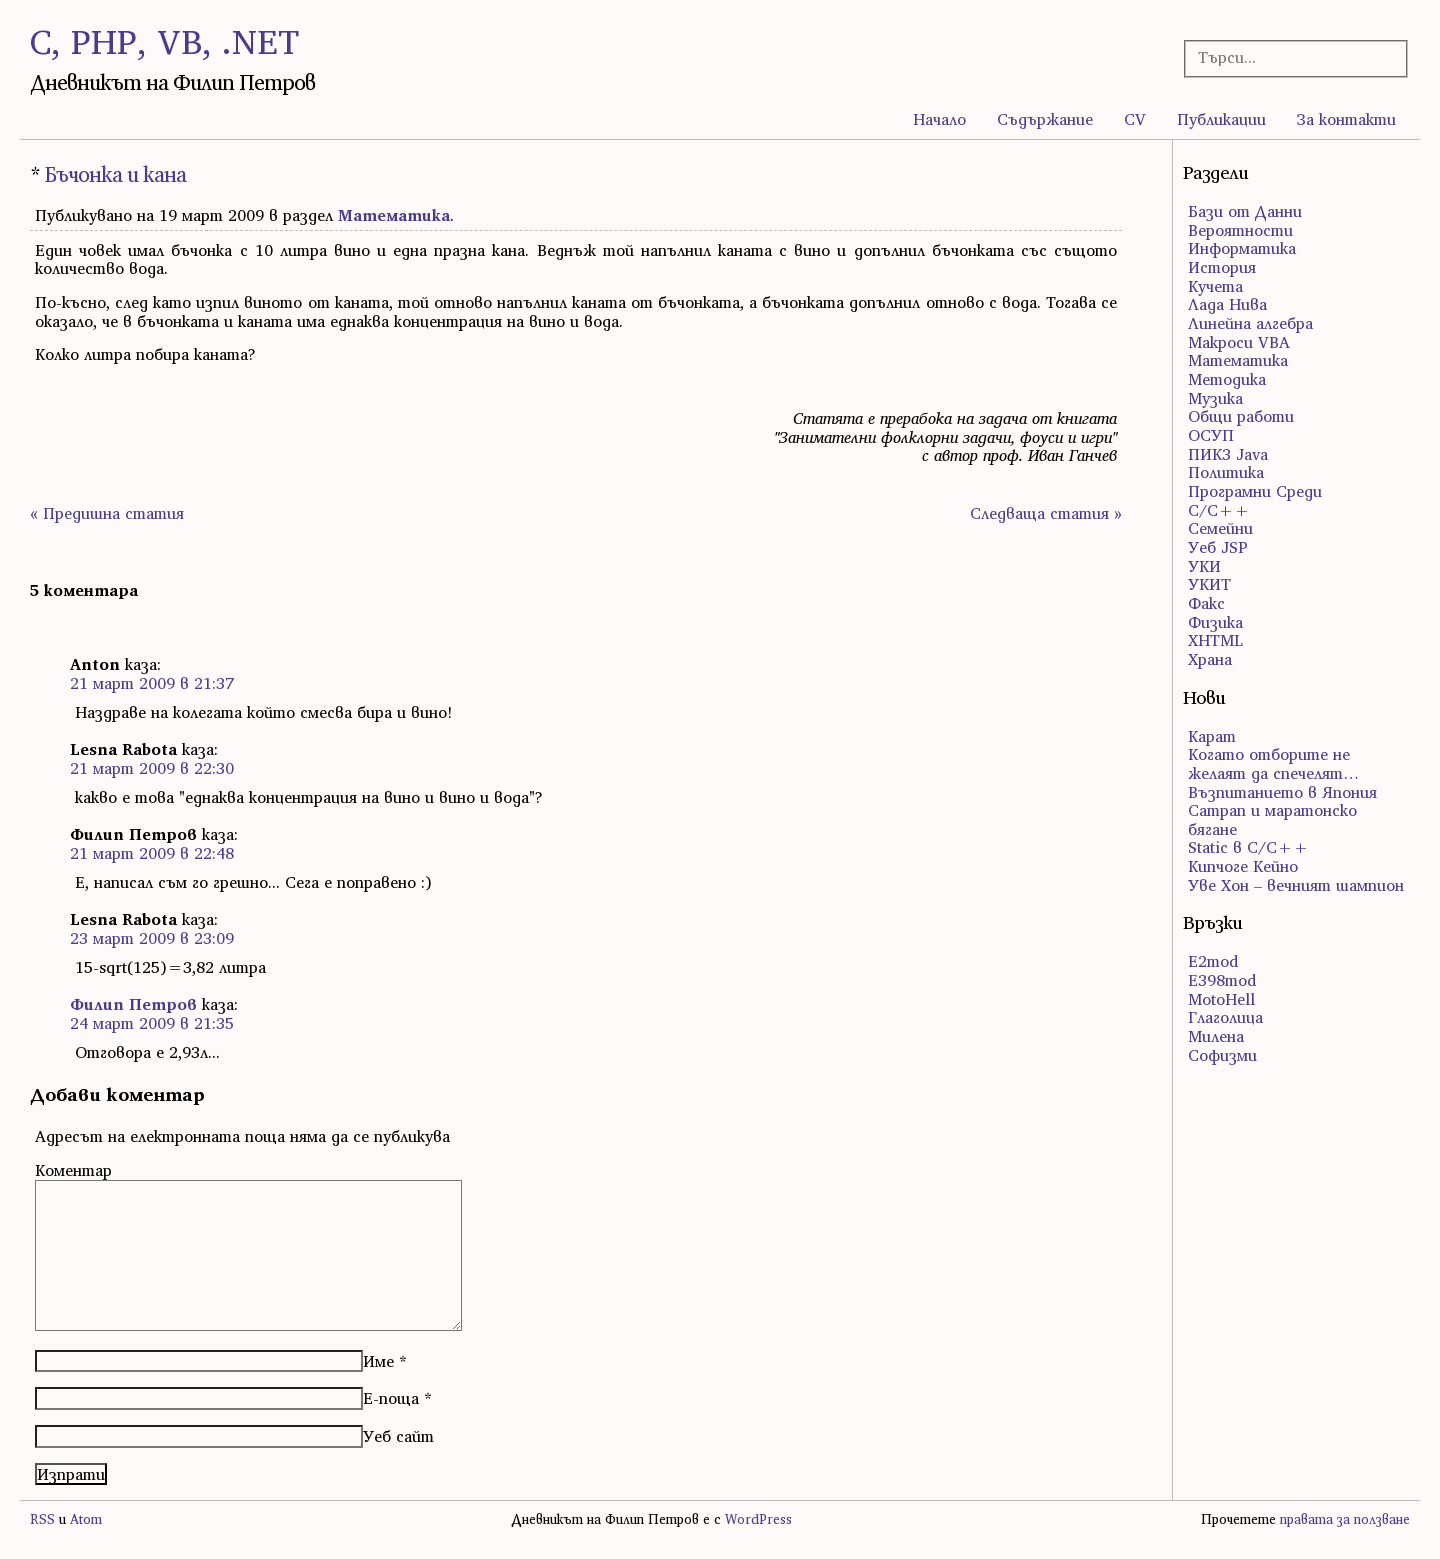  Describe the element at coordinates (107, 513) in the screenshot. I see `« Предишна статия` at that location.